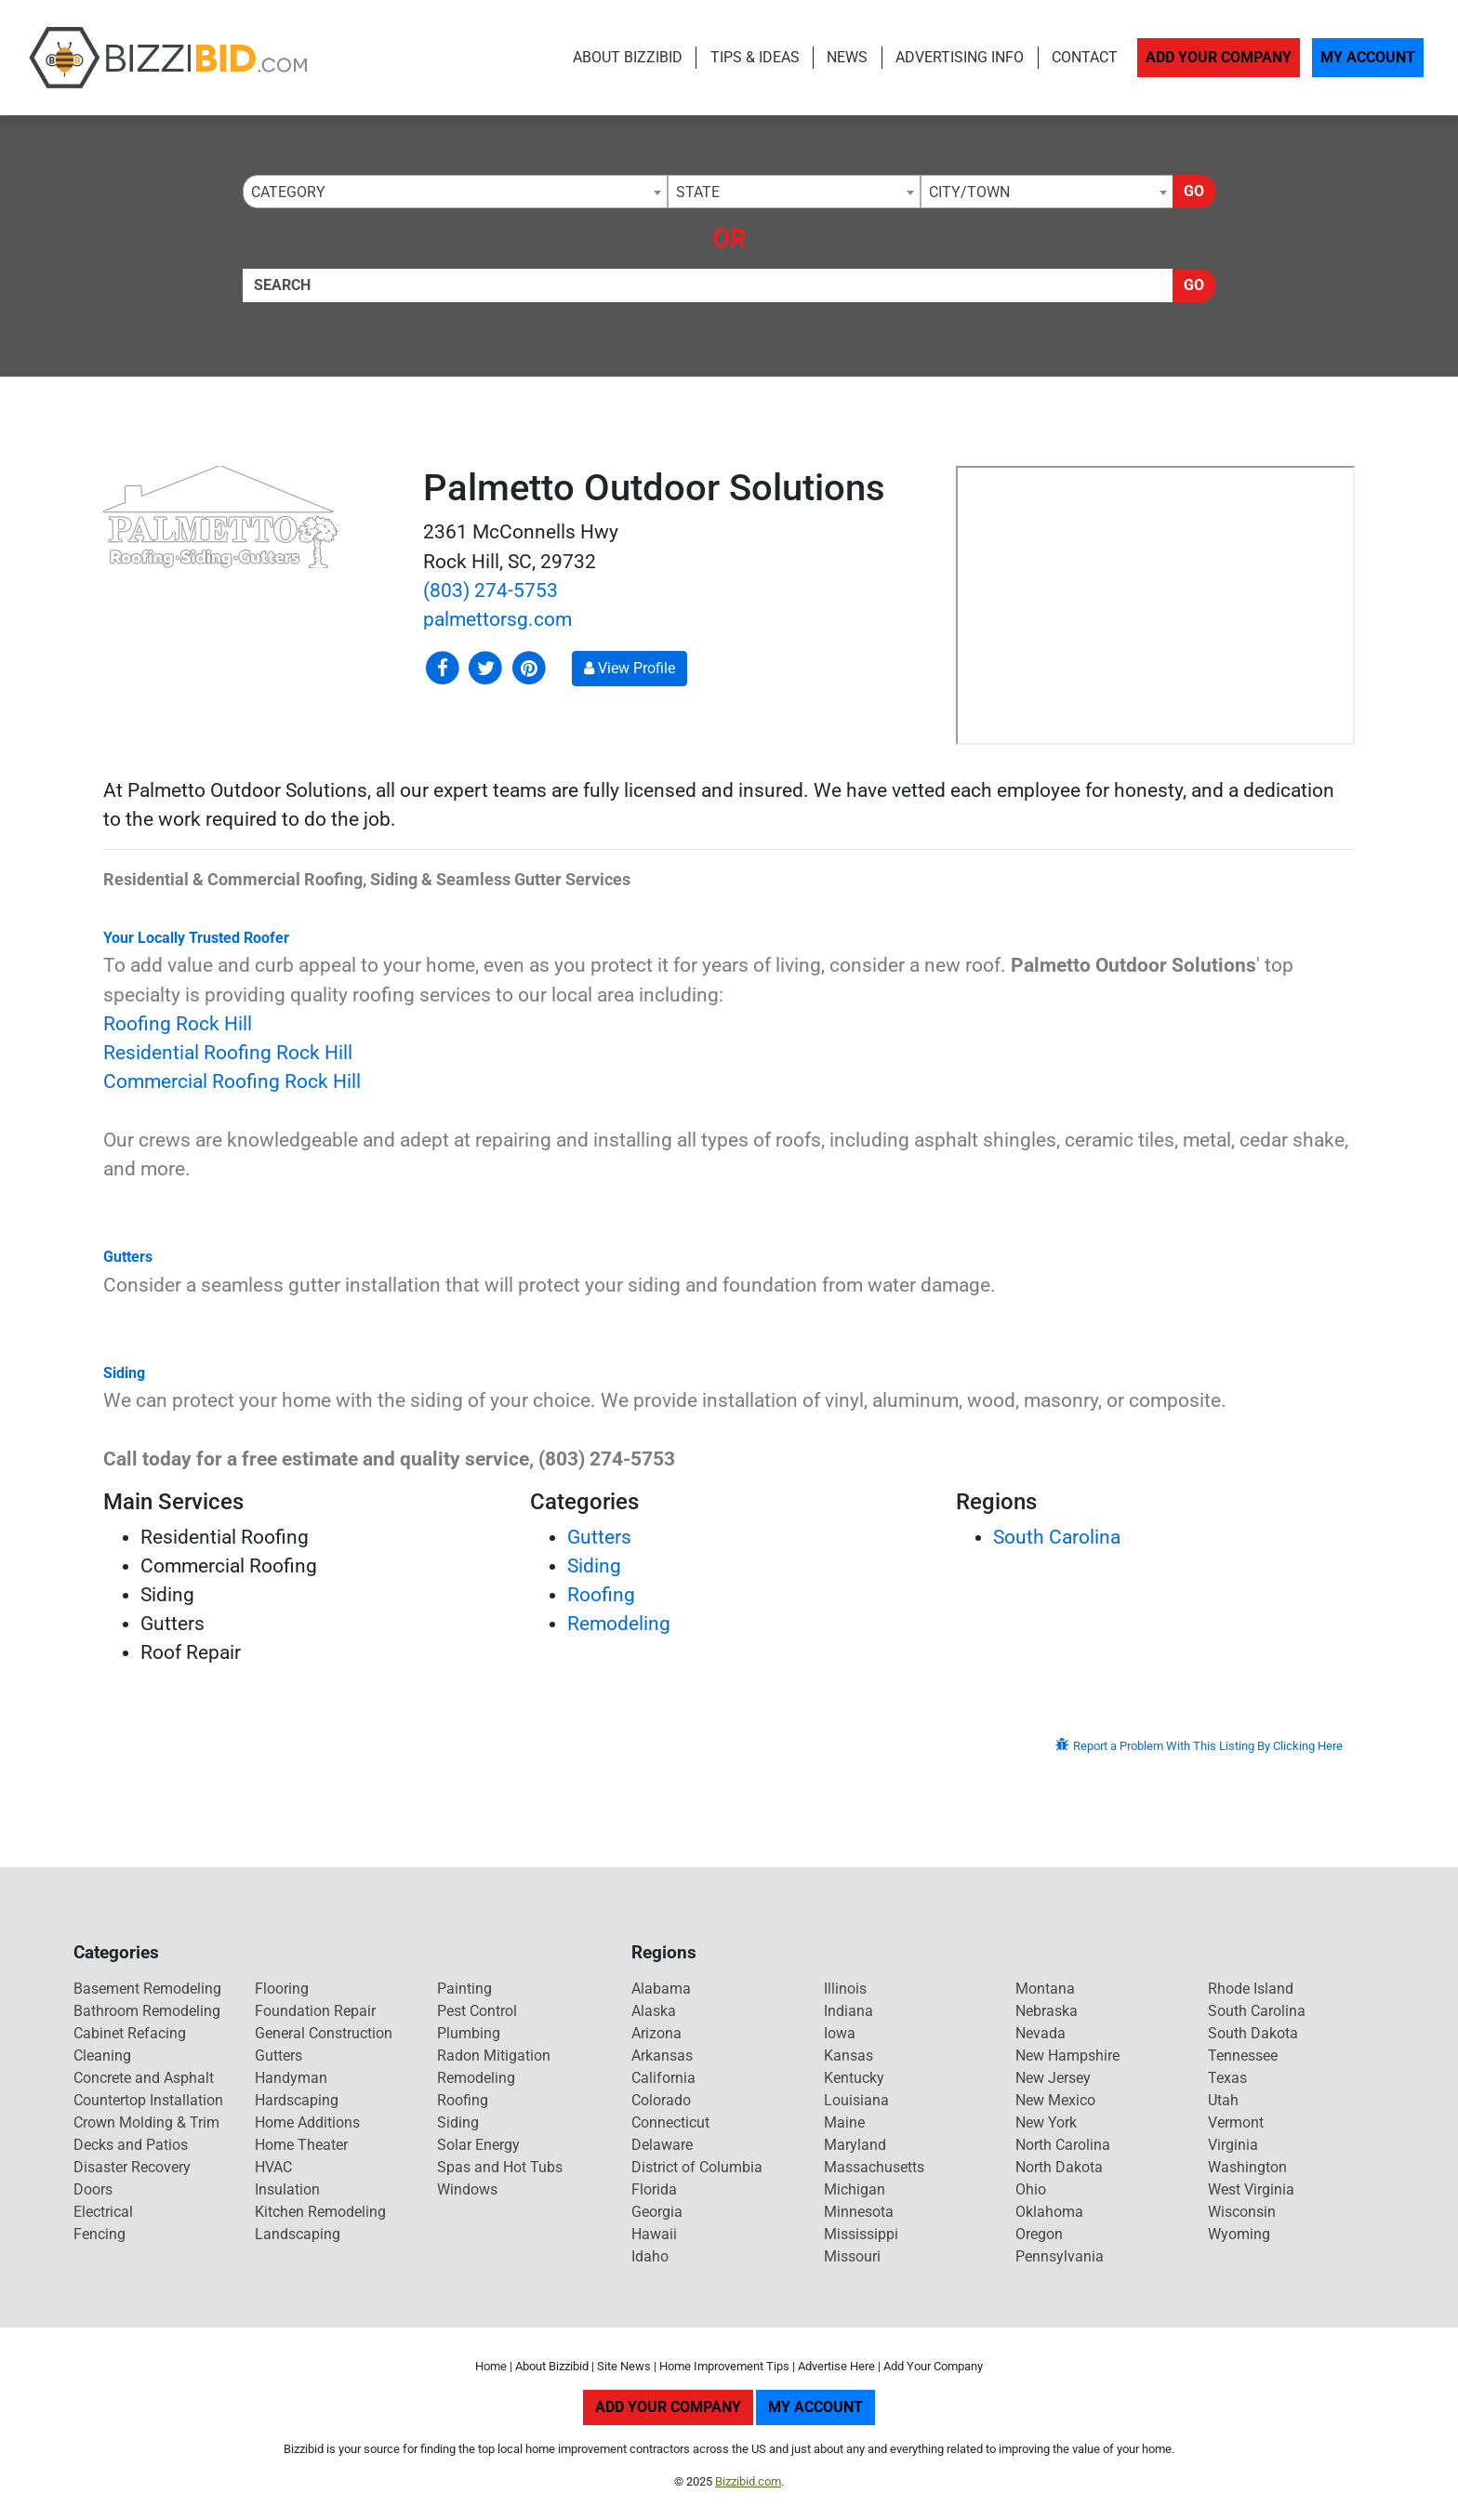 The width and height of the screenshot is (1458, 2520). I want to click on Nebraska, so click(1046, 2011).